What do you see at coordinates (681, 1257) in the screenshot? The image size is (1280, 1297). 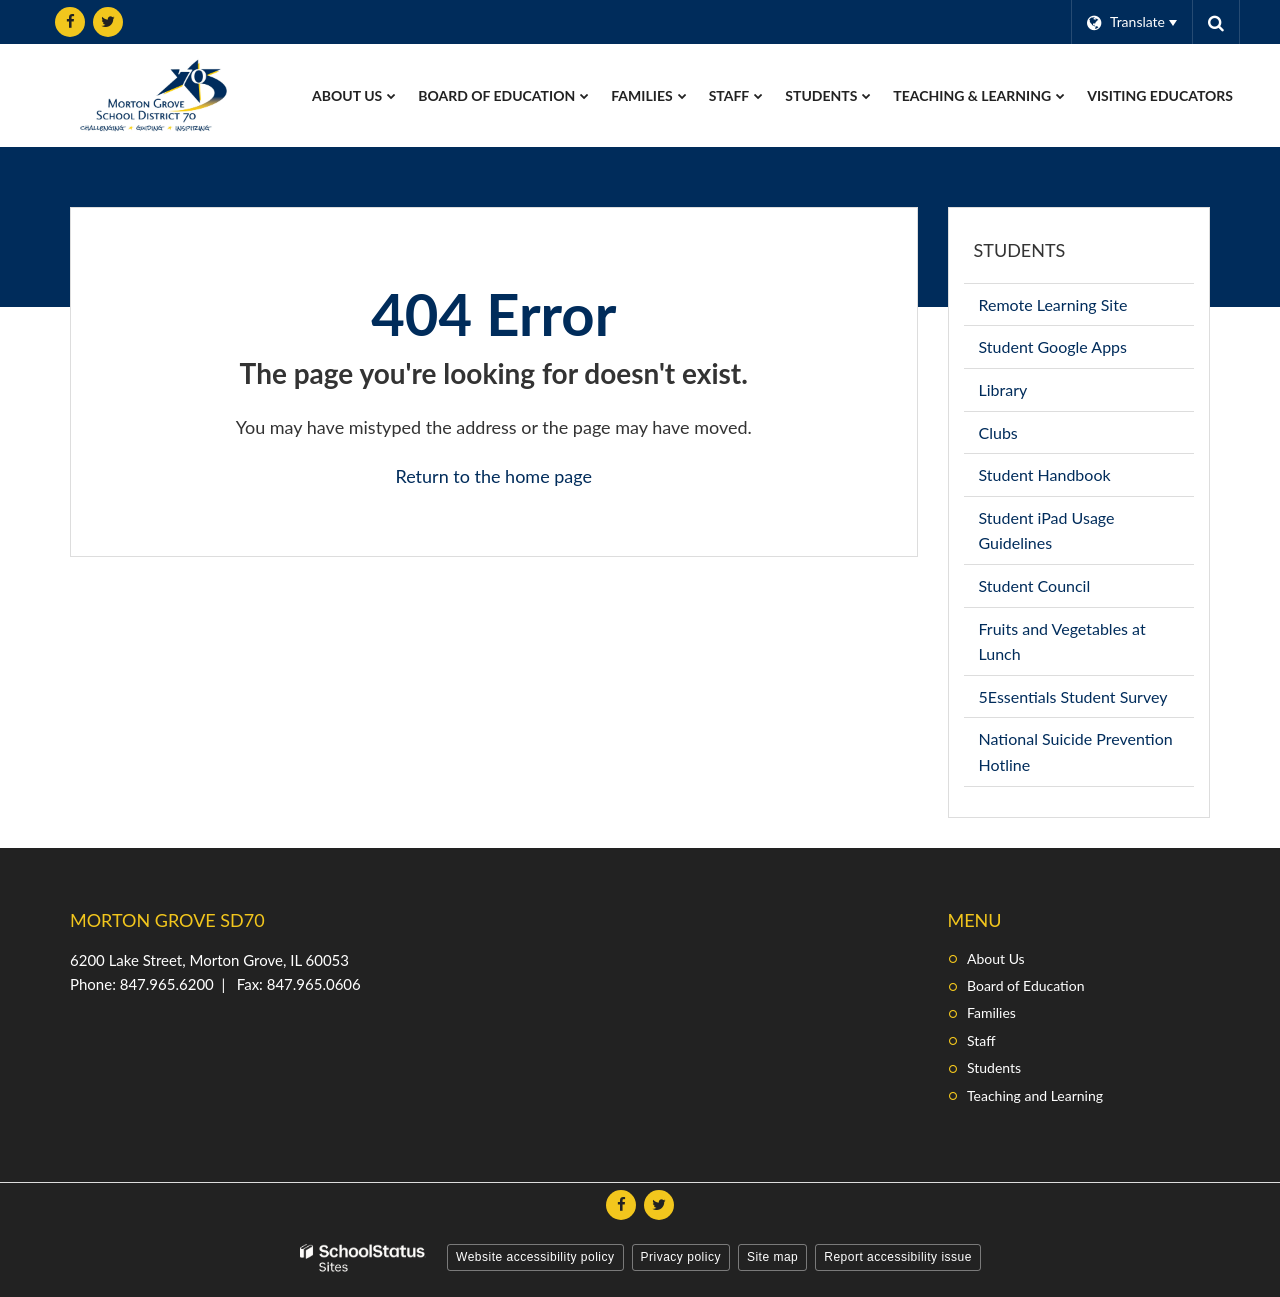 I see `Privacy policy [button]` at bounding box center [681, 1257].